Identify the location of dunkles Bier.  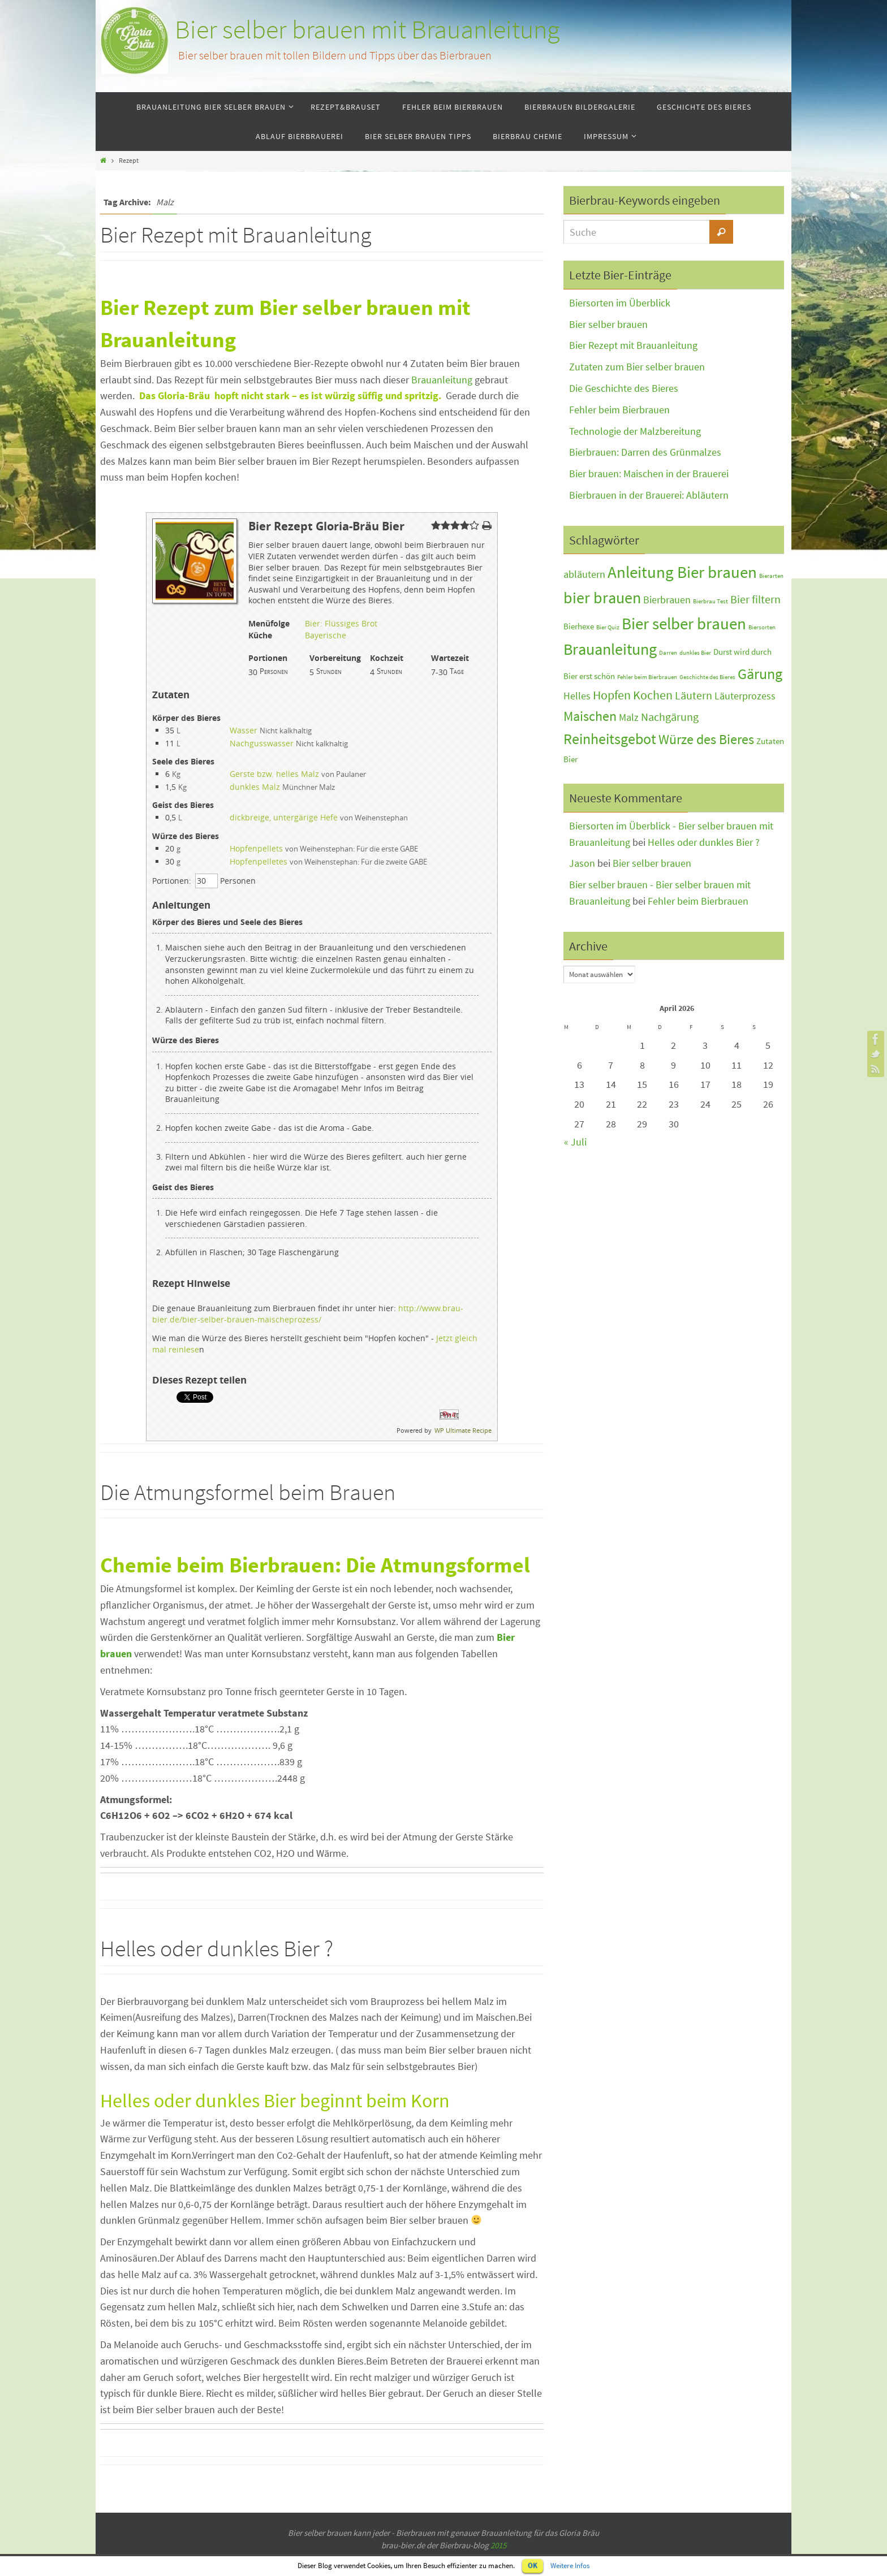
(695, 652).